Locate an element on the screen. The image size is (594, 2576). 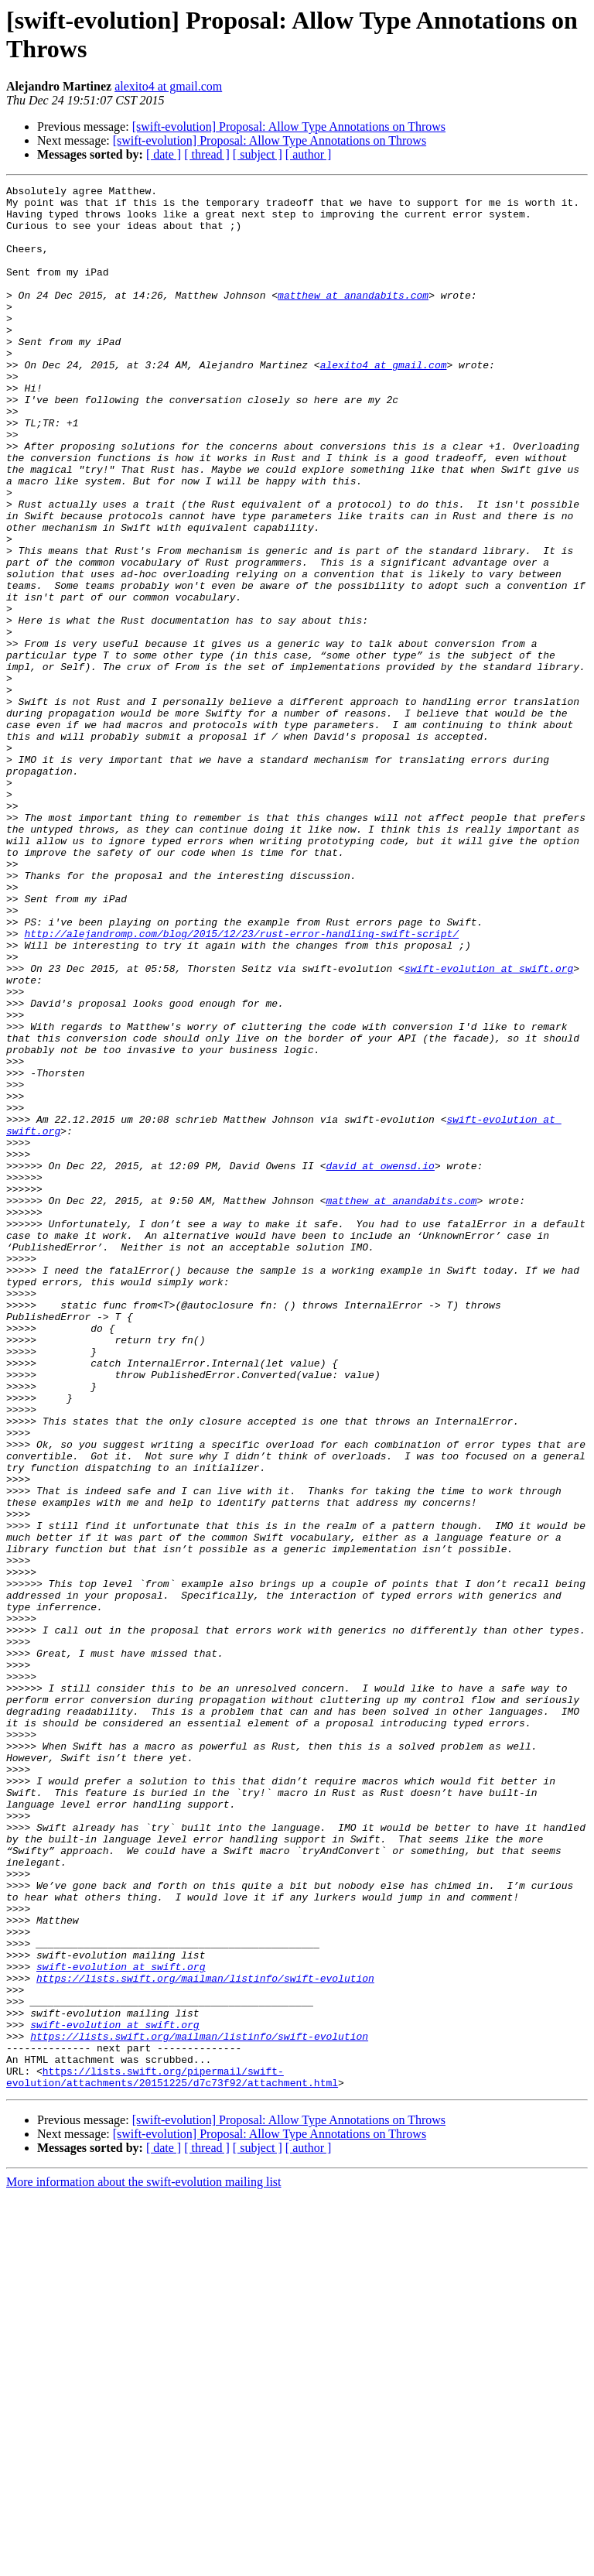
[ subject ] is located at coordinates (257, 154).